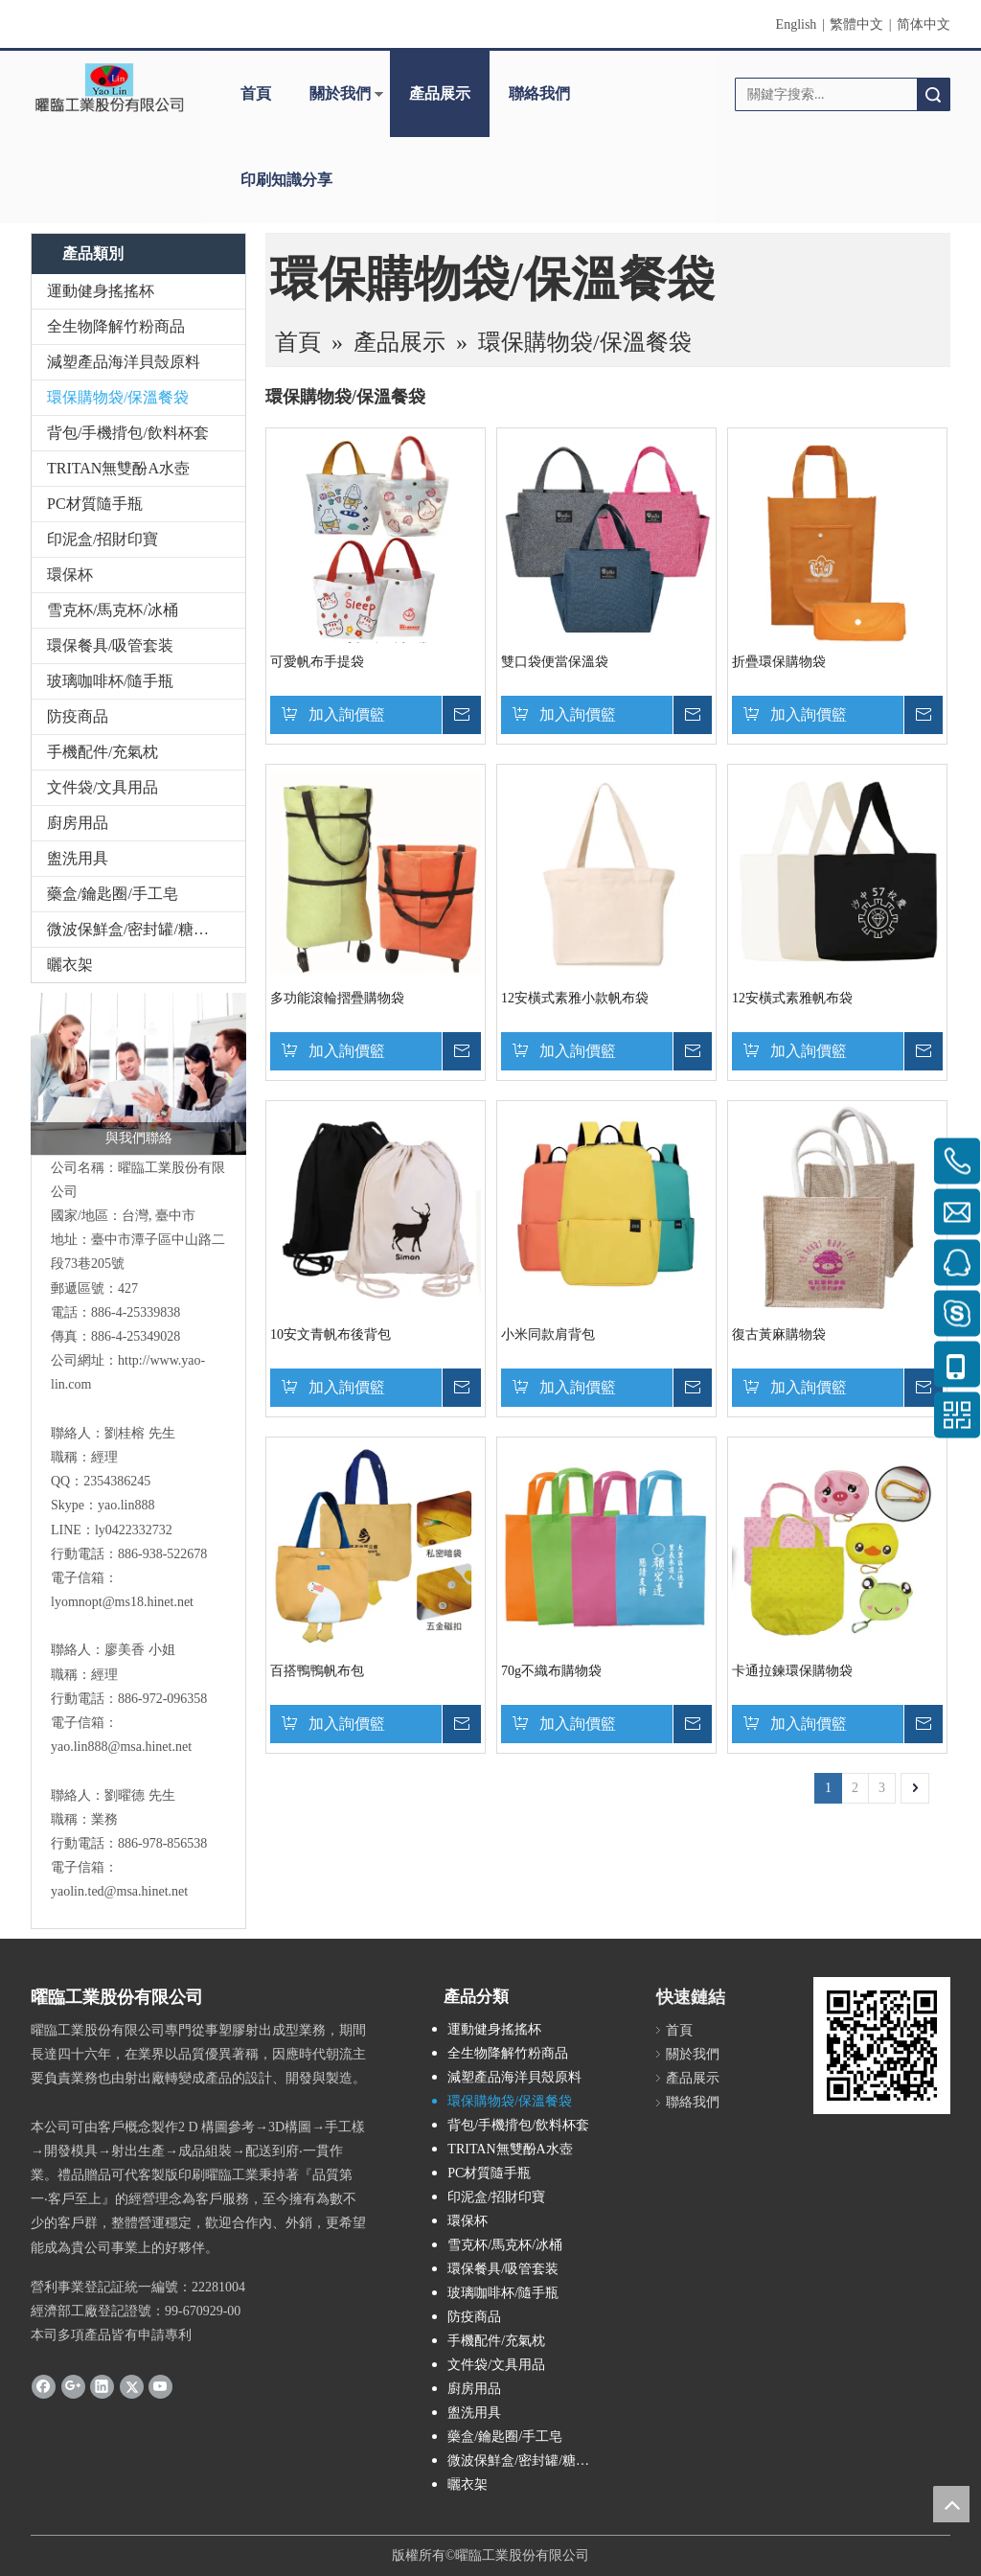  I want to click on 聯絡我們, so click(539, 93).